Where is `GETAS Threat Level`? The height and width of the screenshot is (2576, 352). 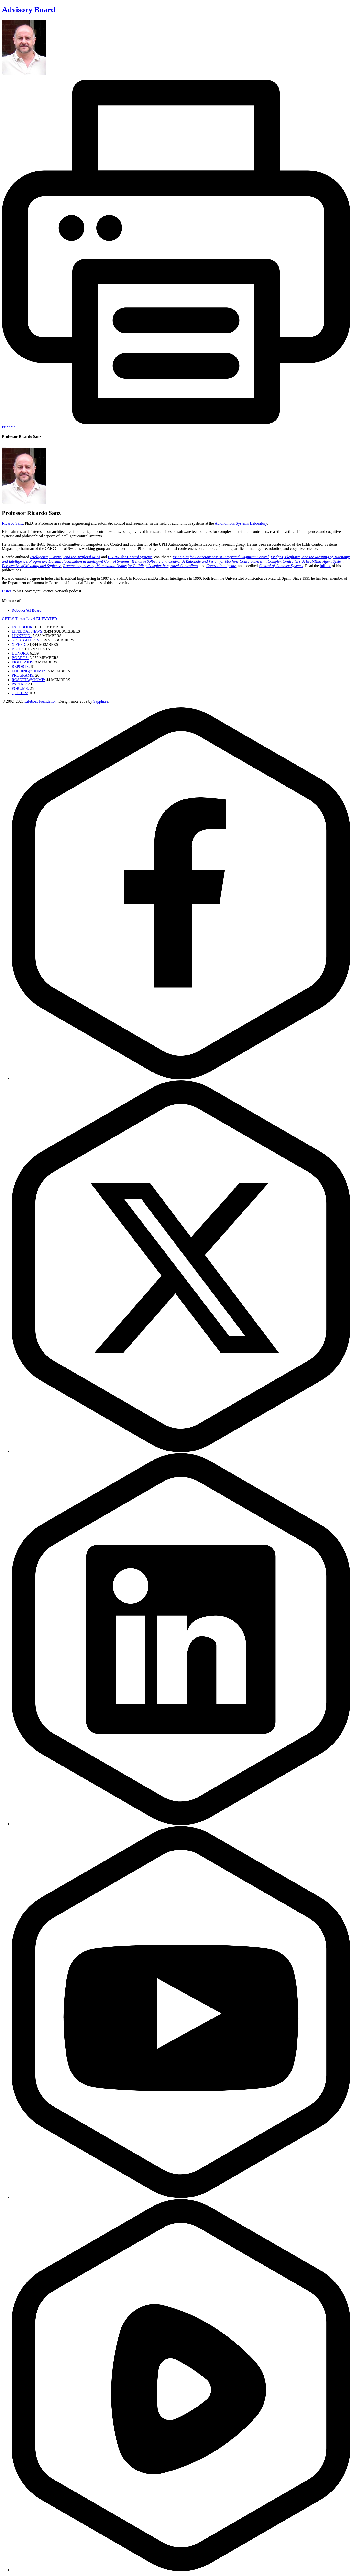
GETAS Threat Level is located at coordinates (29, 619).